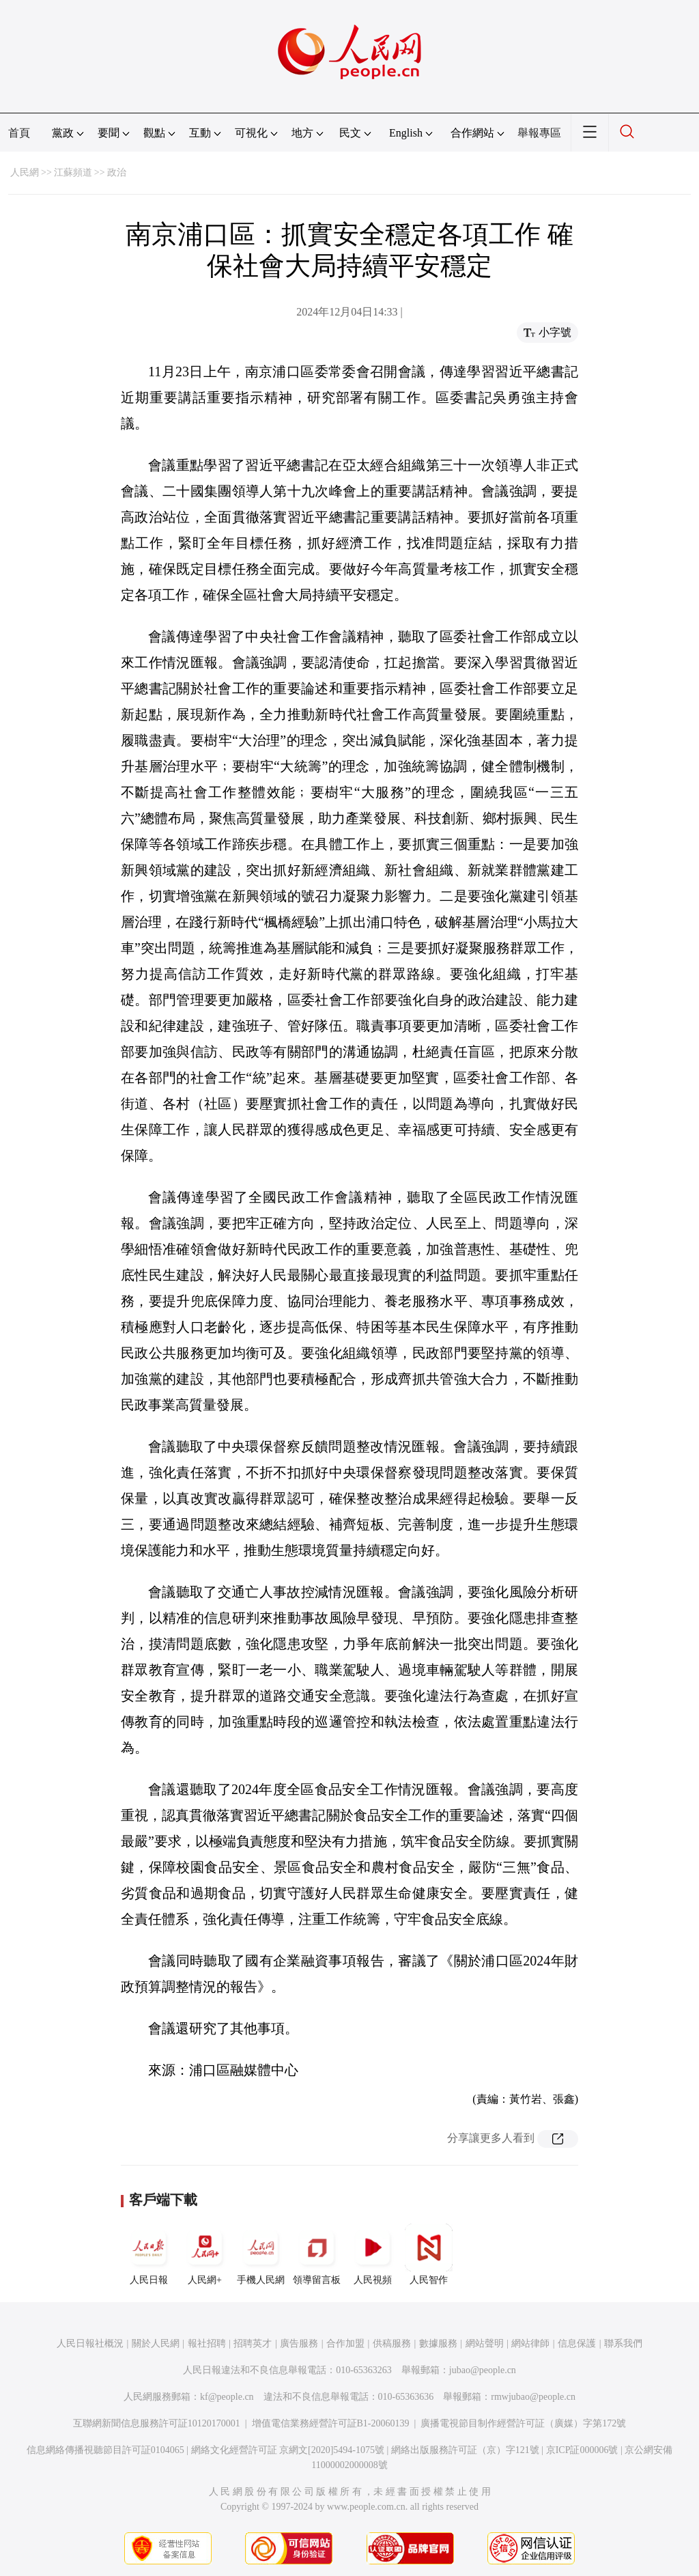 Image resolution: width=699 pixels, height=2576 pixels. I want to click on 信息保護, so click(577, 2343).